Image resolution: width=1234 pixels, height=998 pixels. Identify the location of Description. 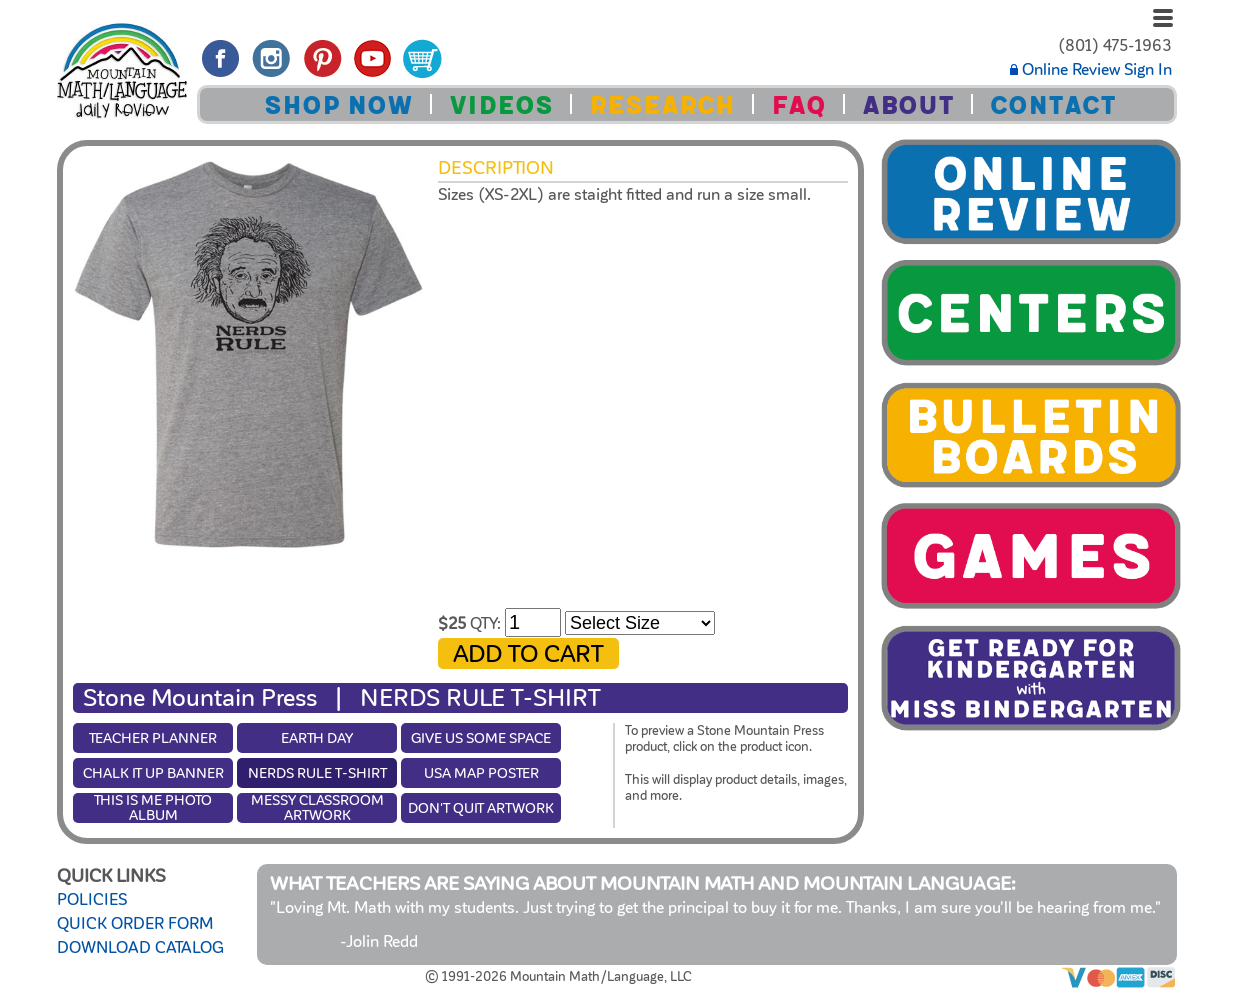
(496, 168).